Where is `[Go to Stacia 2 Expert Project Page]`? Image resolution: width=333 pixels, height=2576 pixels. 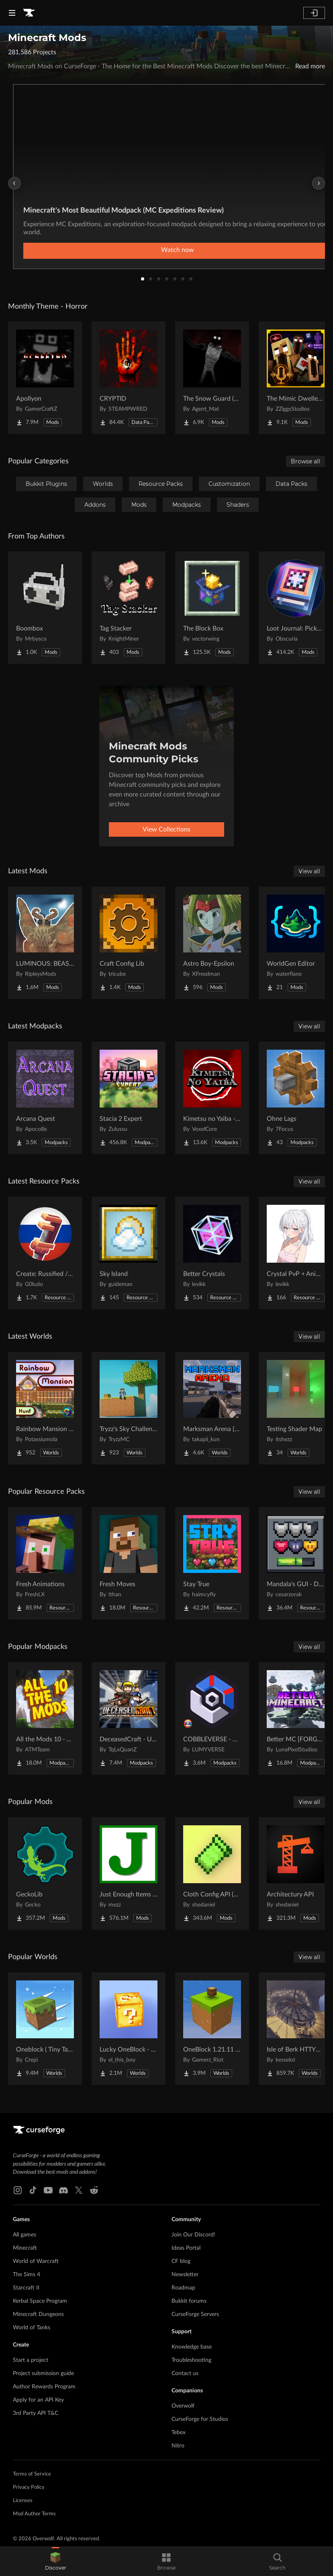 [Go to Stacia 2 Expert Project Page] is located at coordinates (128, 1098).